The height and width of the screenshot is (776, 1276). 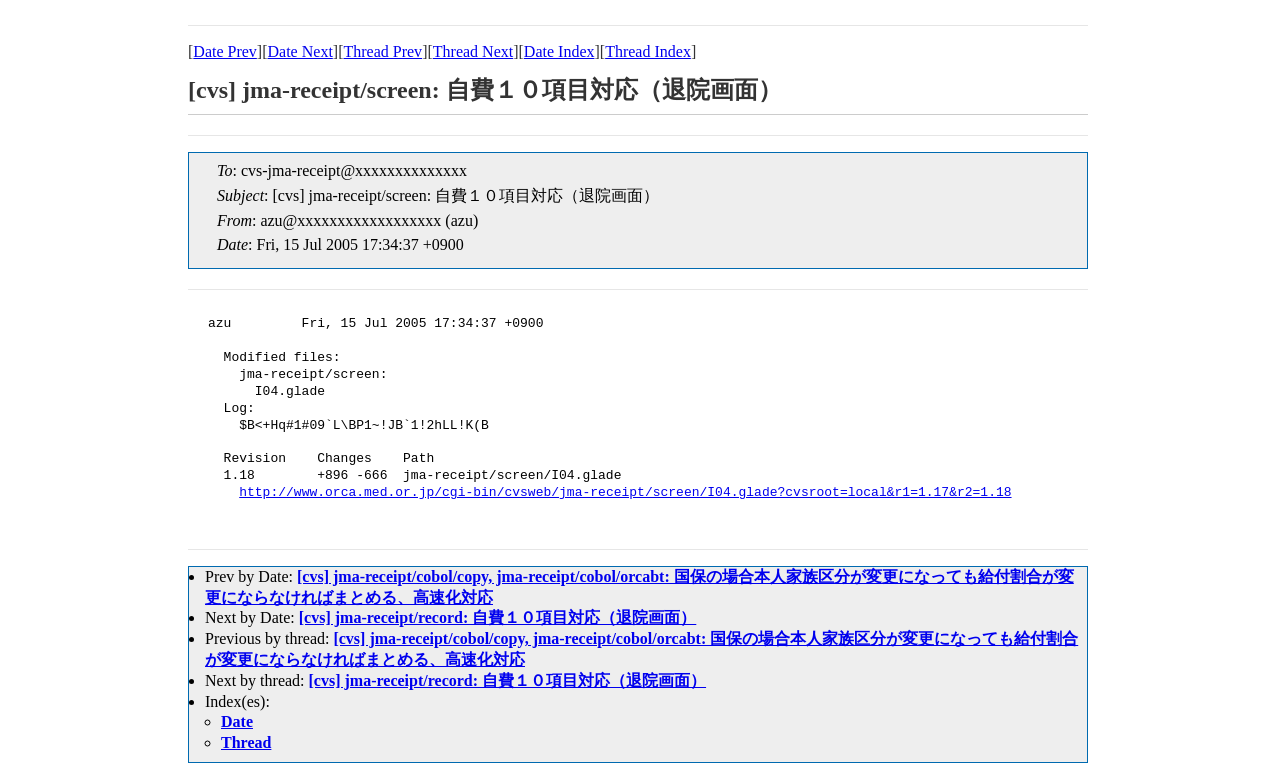 What do you see at coordinates (648, 51) in the screenshot?
I see `Thread Index` at bounding box center [648, 51].